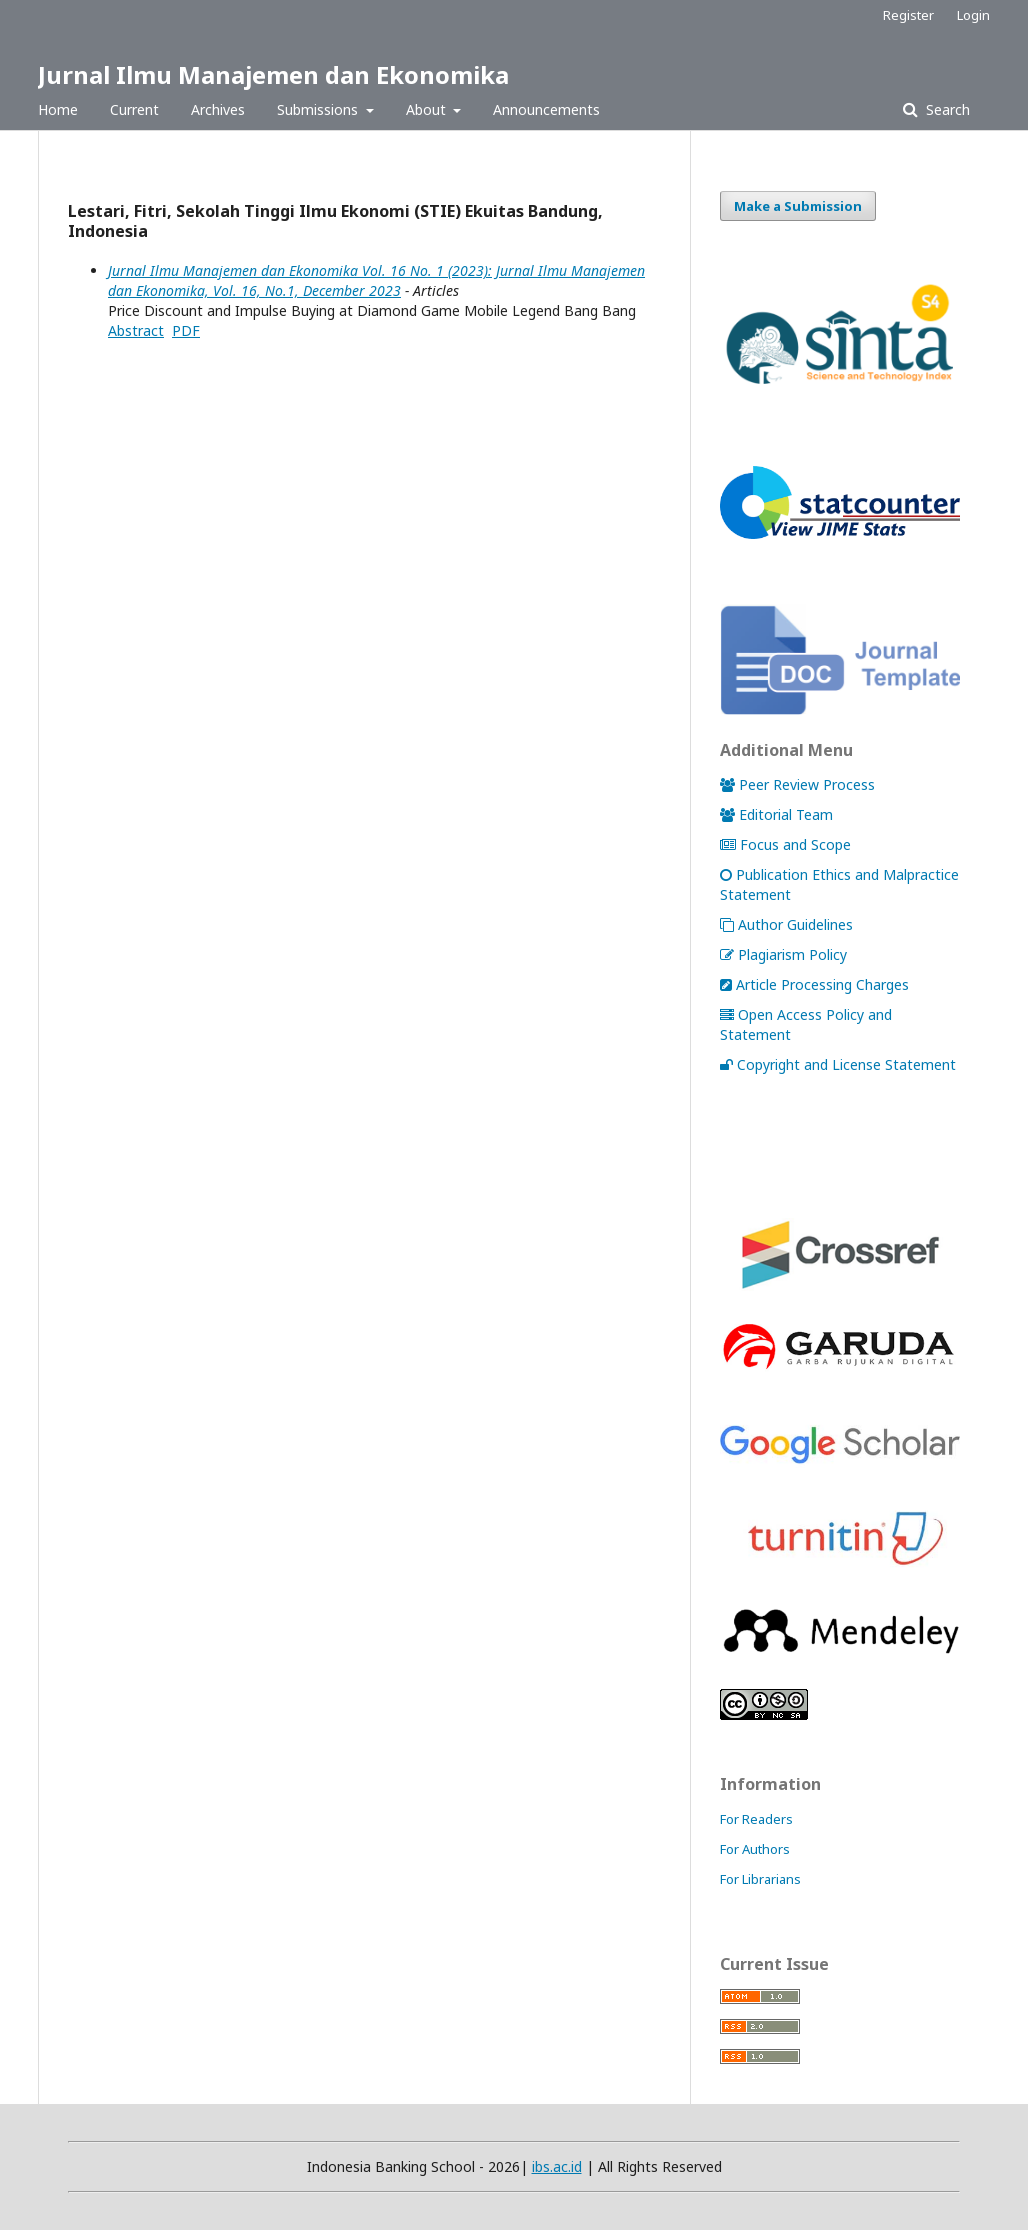  I want to click on Archives, so click(218, 109).